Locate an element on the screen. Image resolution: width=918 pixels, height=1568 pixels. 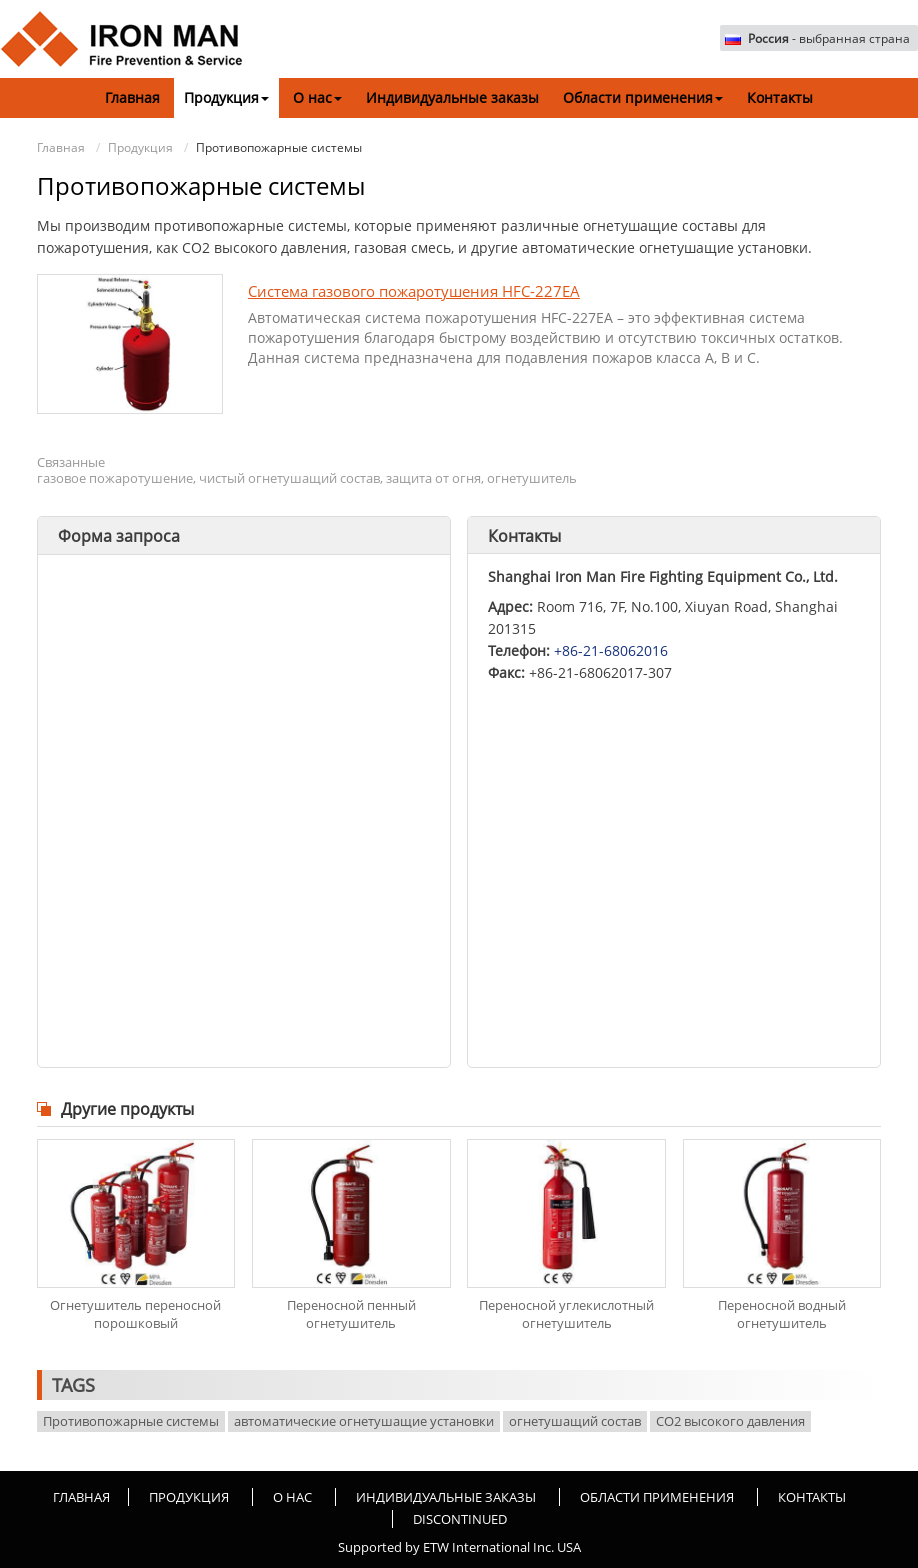
Продукция is located at coordinates (140, 147).